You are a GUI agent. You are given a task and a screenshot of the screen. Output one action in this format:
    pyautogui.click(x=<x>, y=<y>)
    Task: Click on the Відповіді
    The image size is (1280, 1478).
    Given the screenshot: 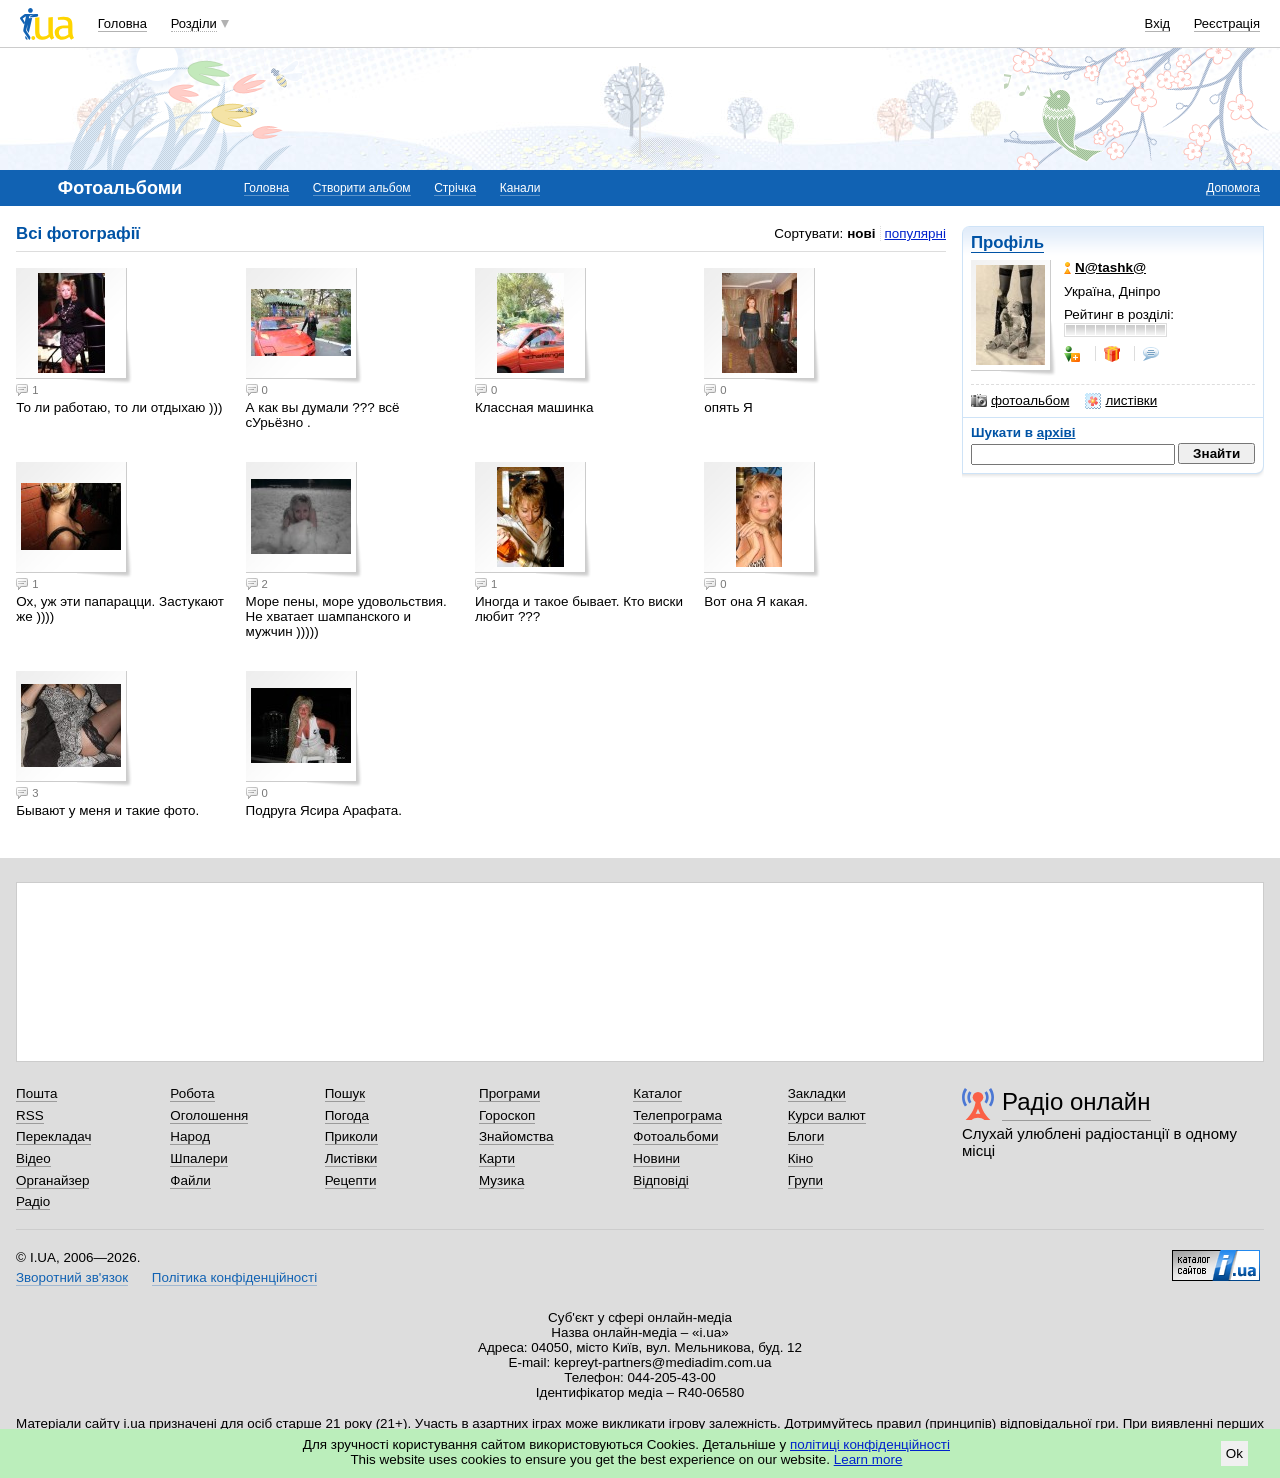 What is the action you would take?
    pyautogui.click(x=661, y=1180)
    